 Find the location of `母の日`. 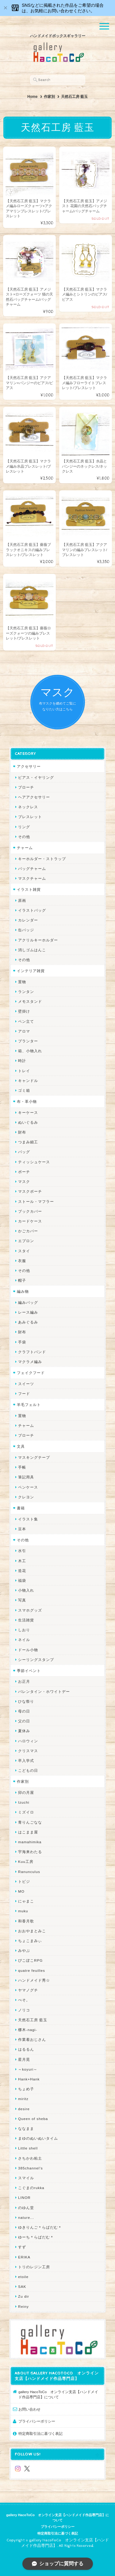

母の日 is located at coordinates (24, 1711).